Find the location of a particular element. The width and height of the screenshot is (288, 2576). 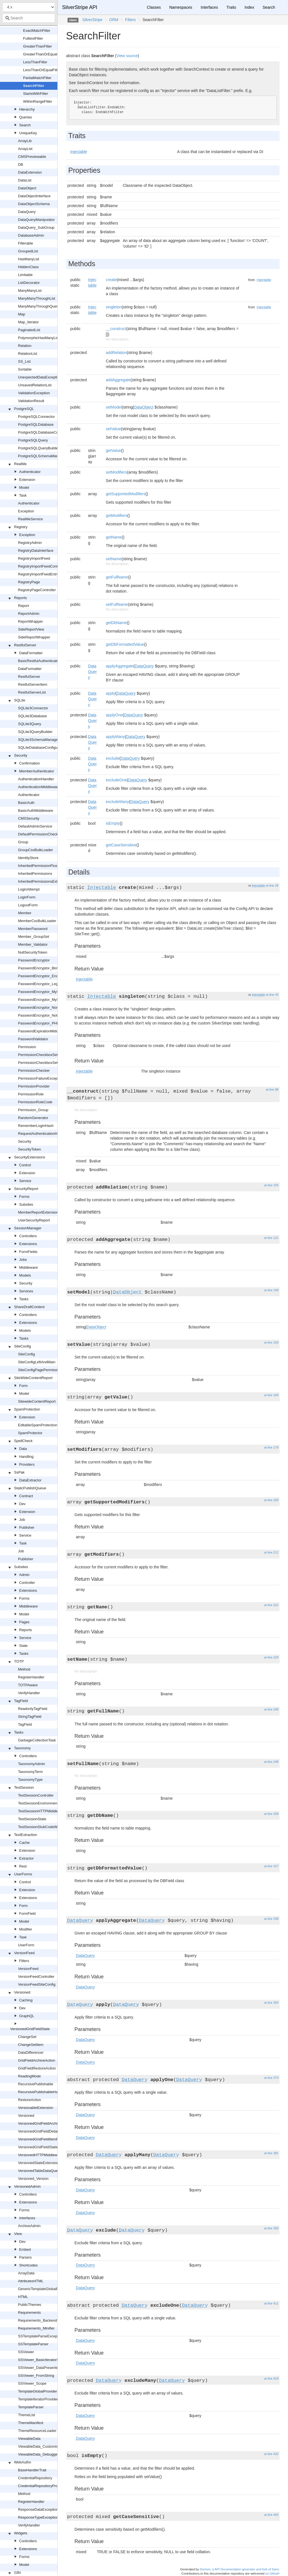

TestSession is located at coordinates (24, 1787).